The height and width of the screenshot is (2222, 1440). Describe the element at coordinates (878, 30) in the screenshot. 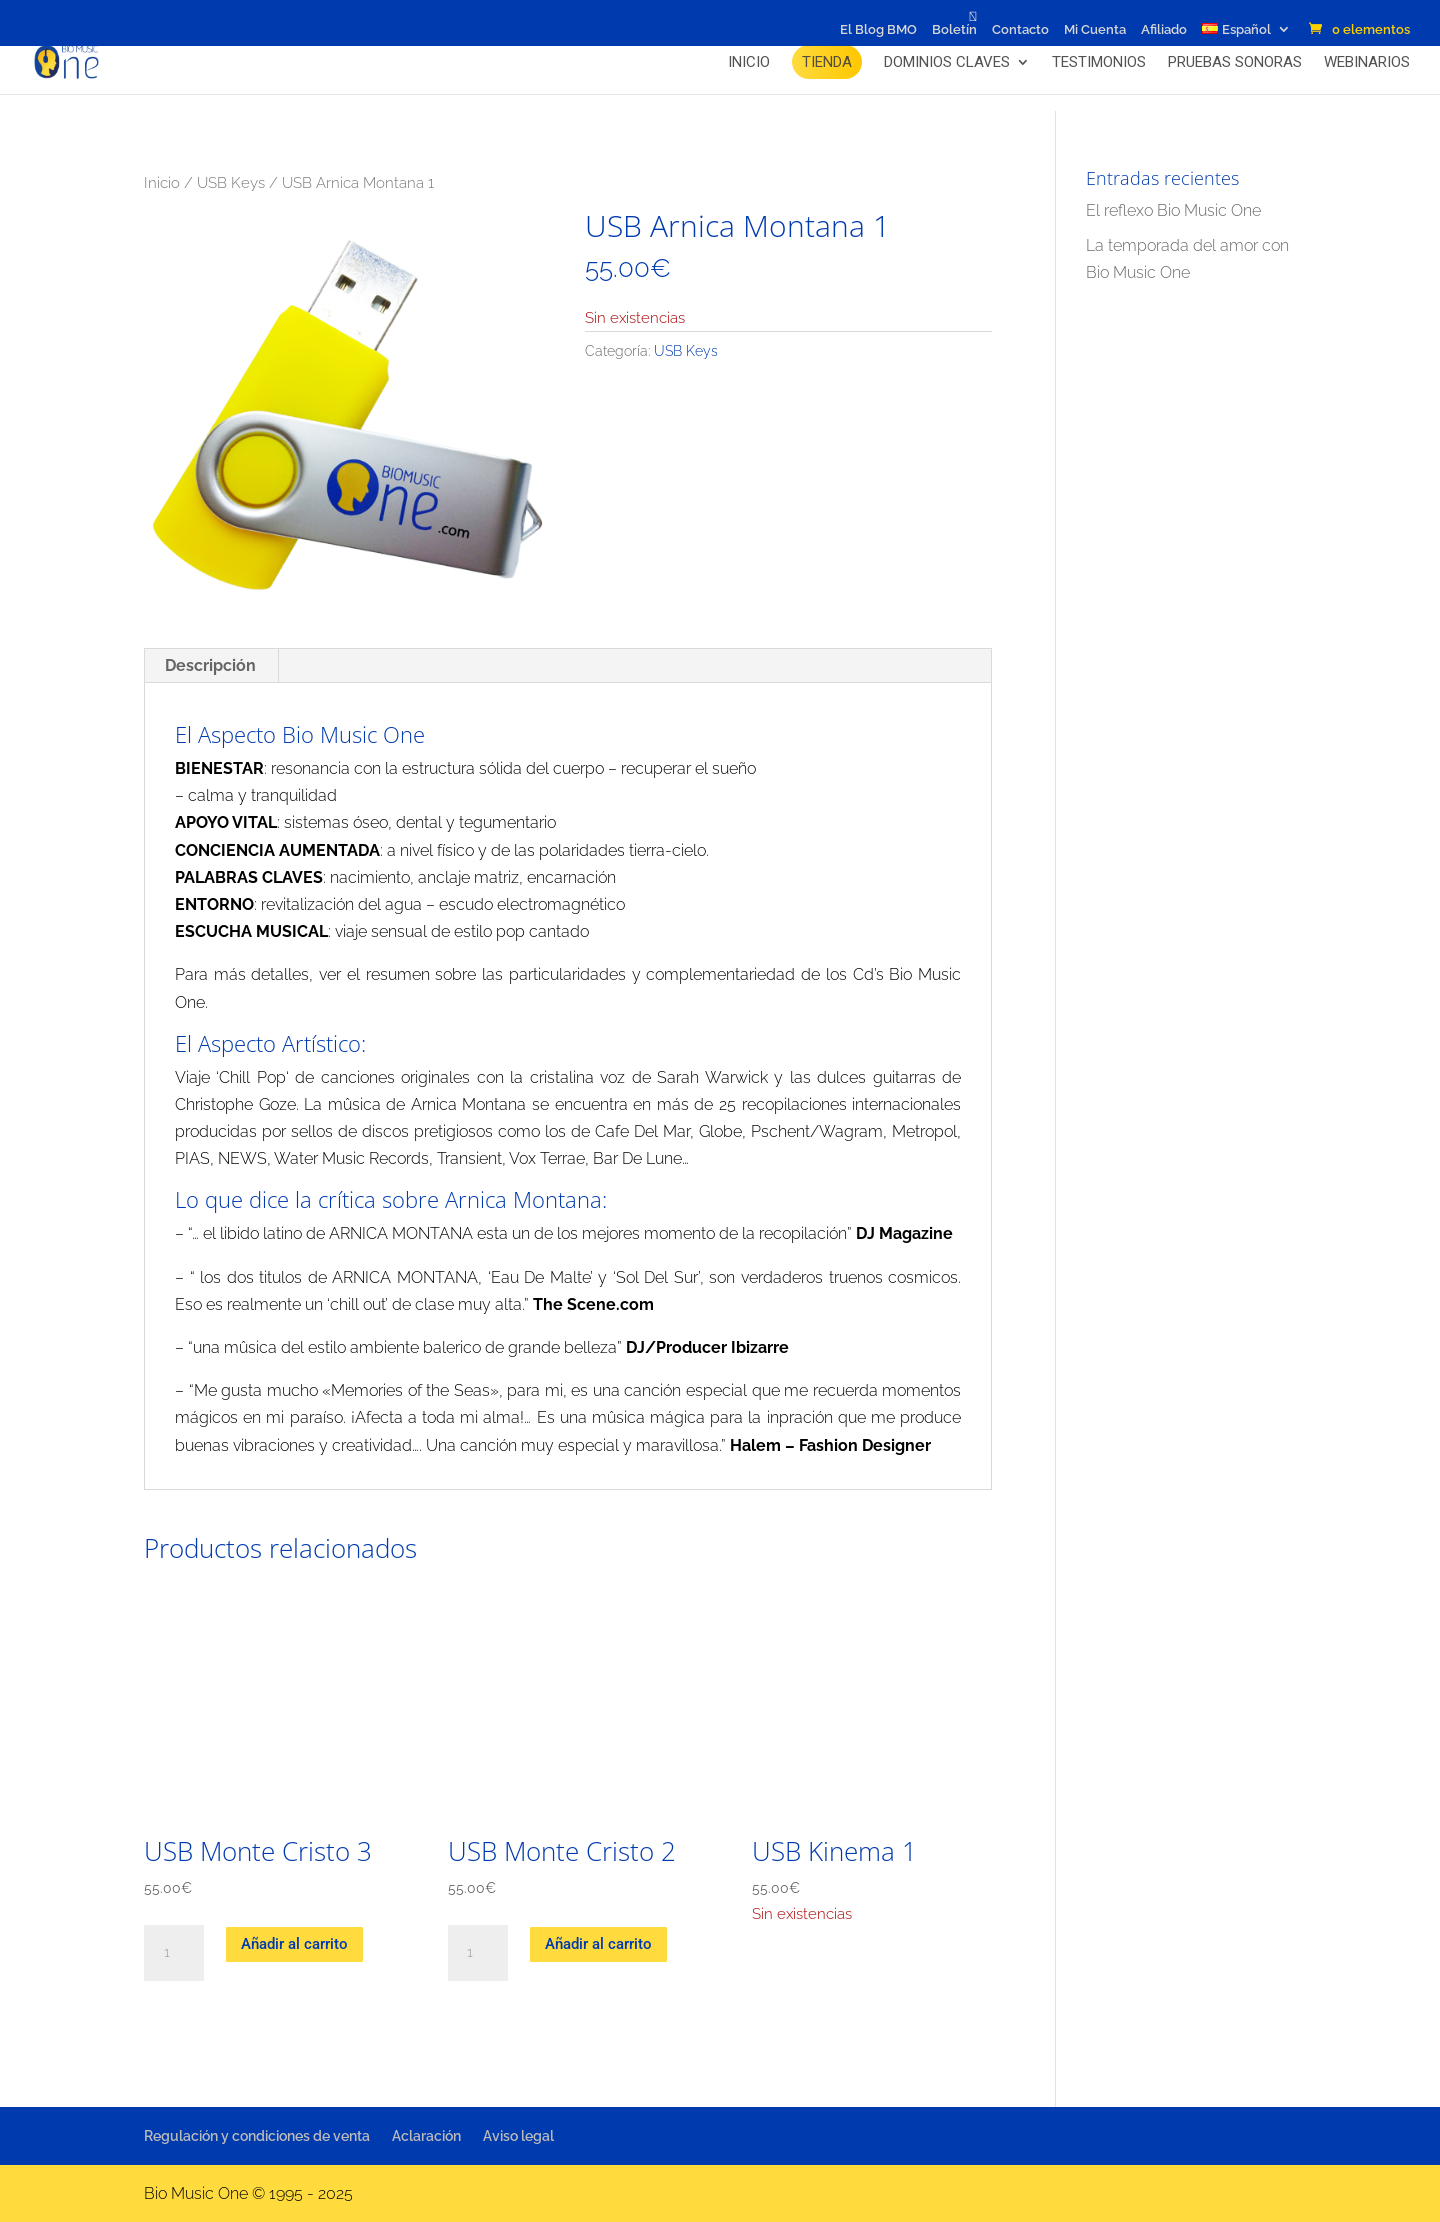

I see `El Blog BMO` at that location.